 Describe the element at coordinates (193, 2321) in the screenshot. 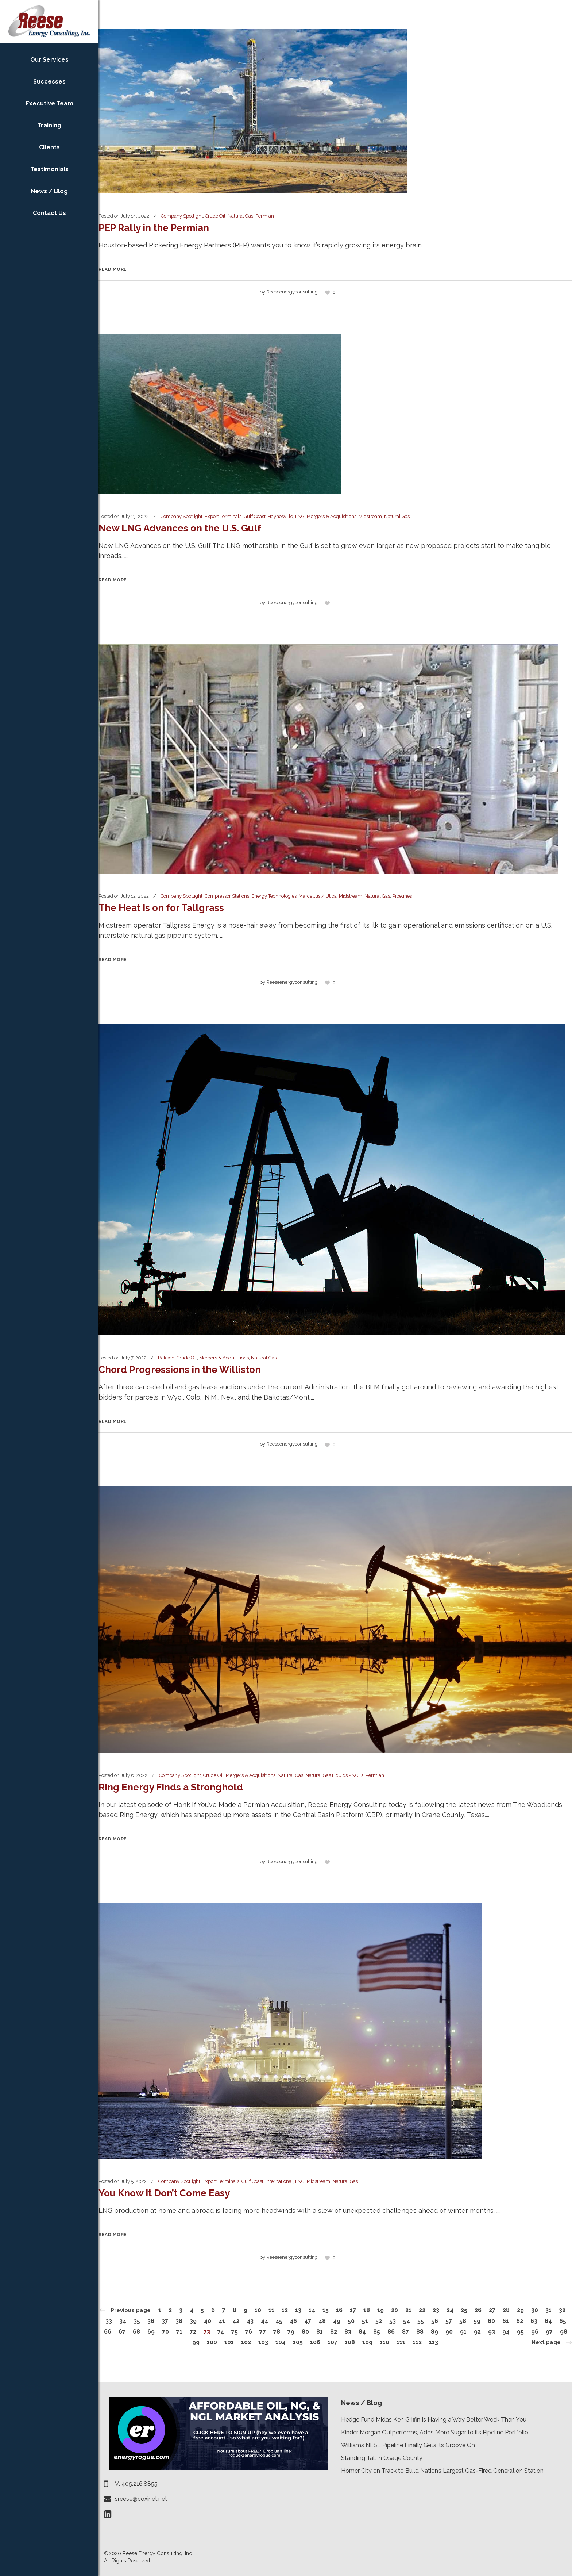

I see `39` at that location.